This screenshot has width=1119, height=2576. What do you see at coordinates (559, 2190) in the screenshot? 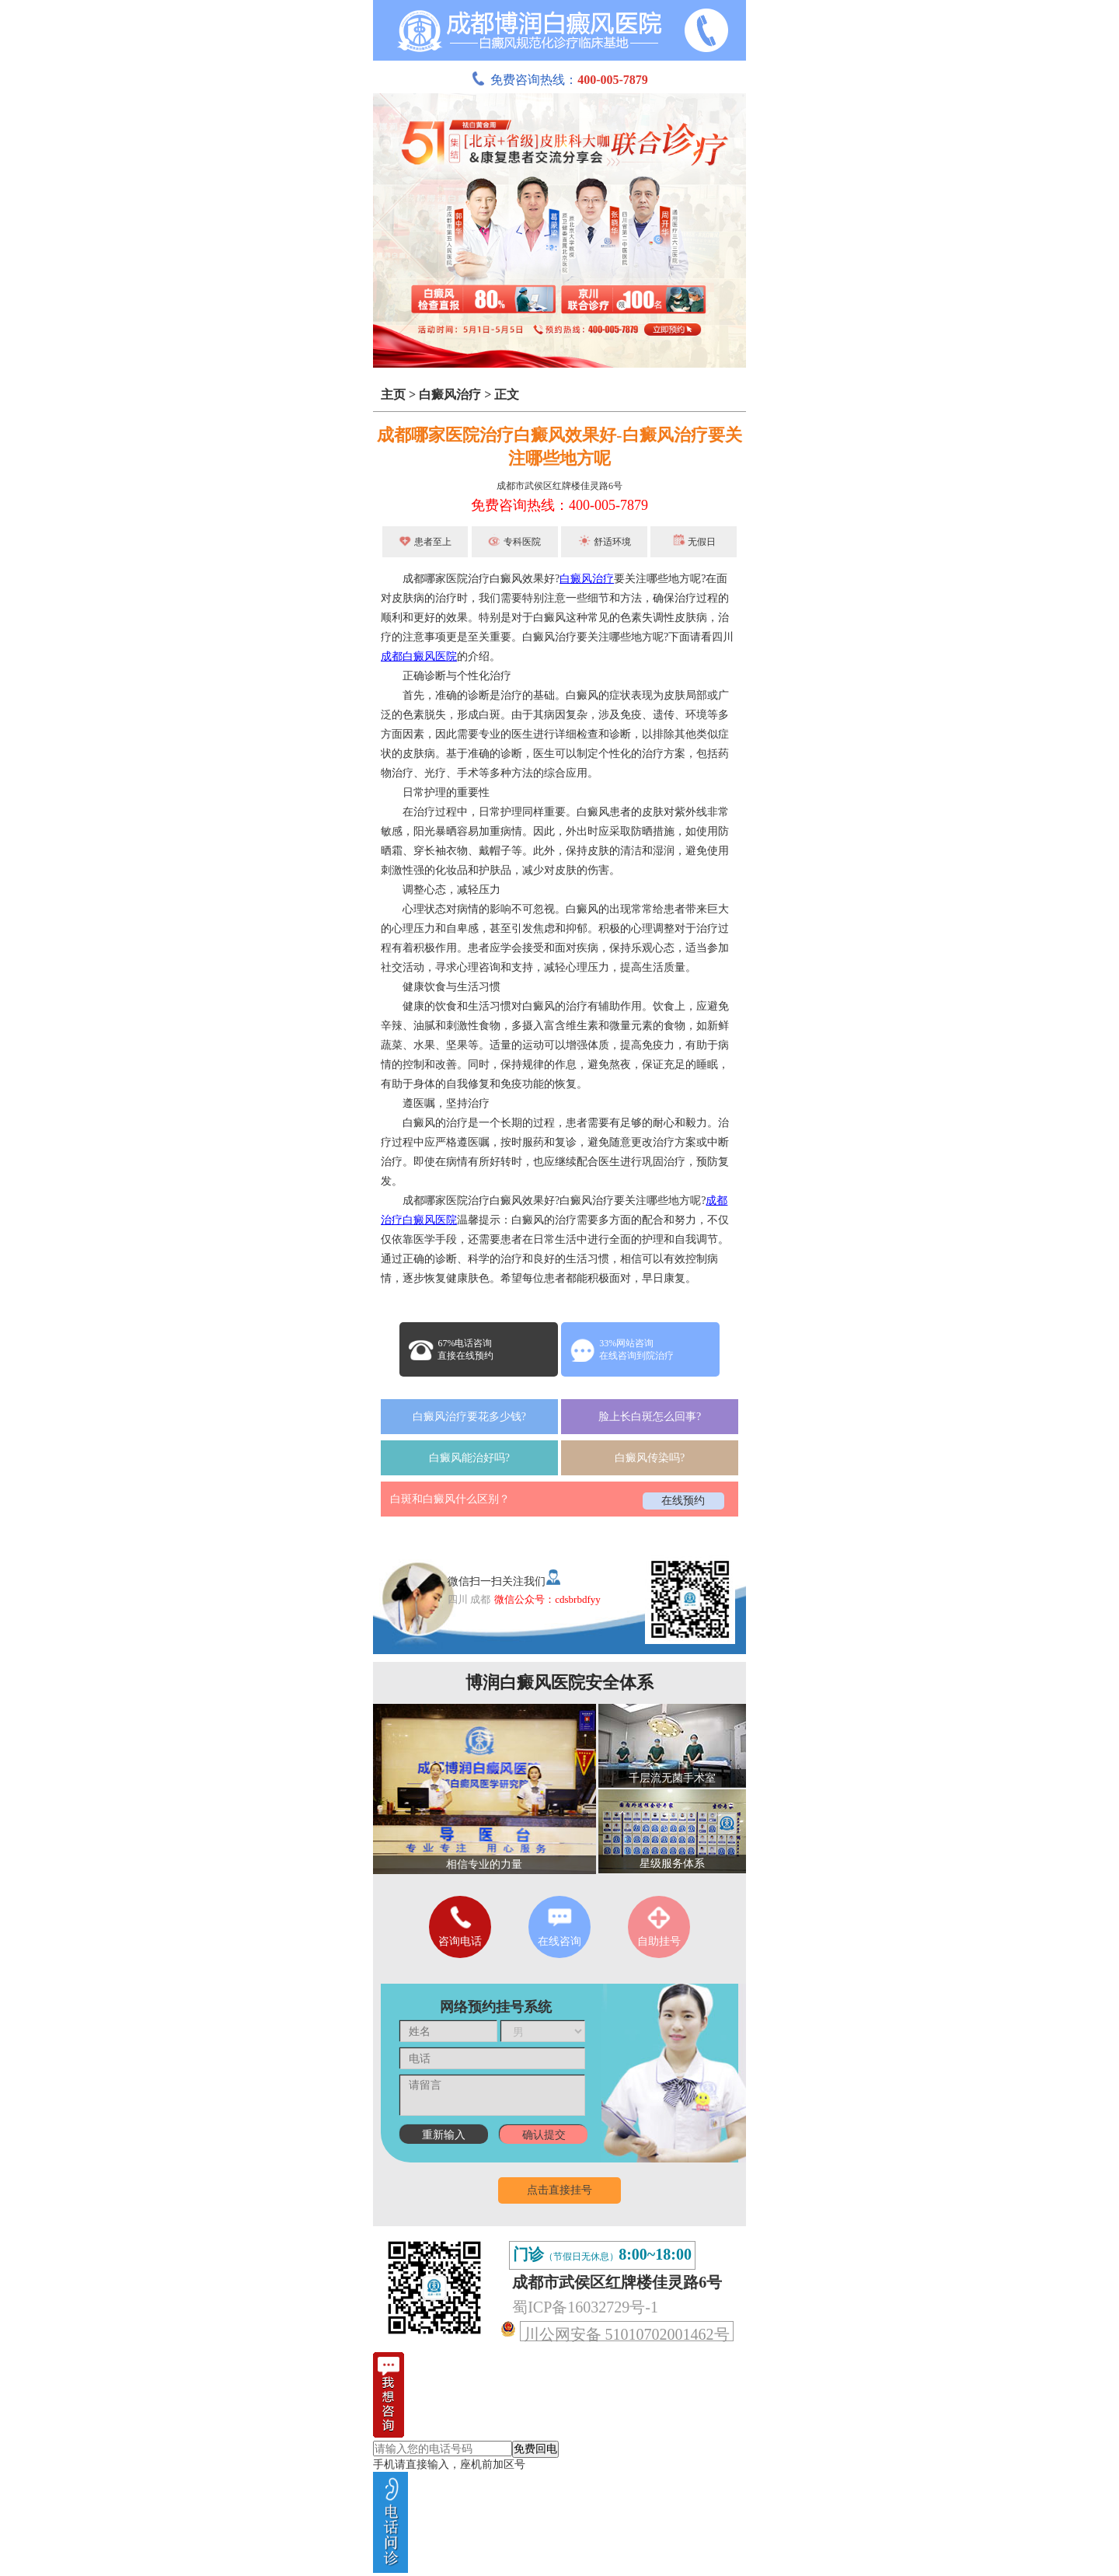
I see `点击直接挂号` at bounding box center [559, 2190].